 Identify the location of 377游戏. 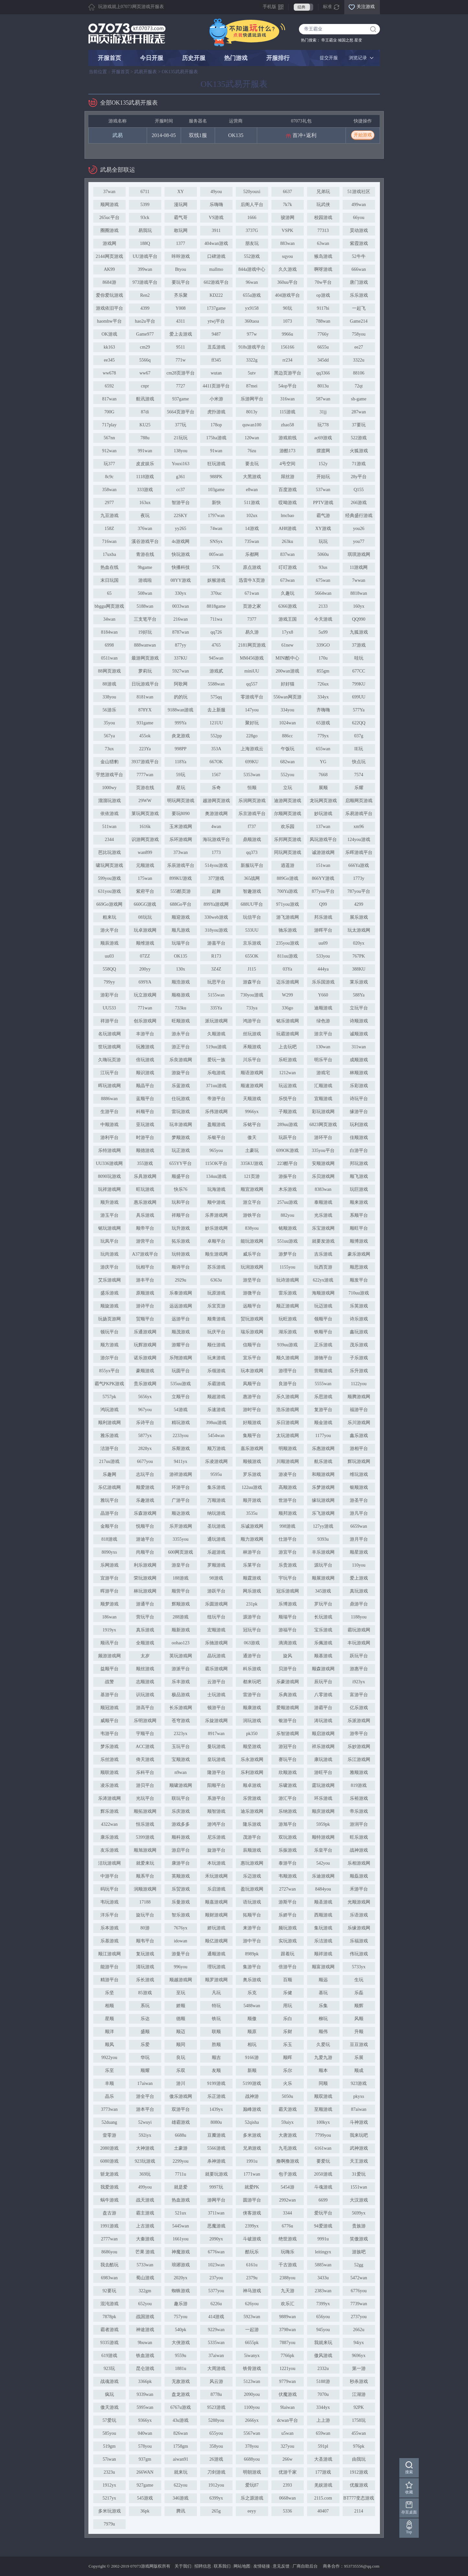
(216, 878).